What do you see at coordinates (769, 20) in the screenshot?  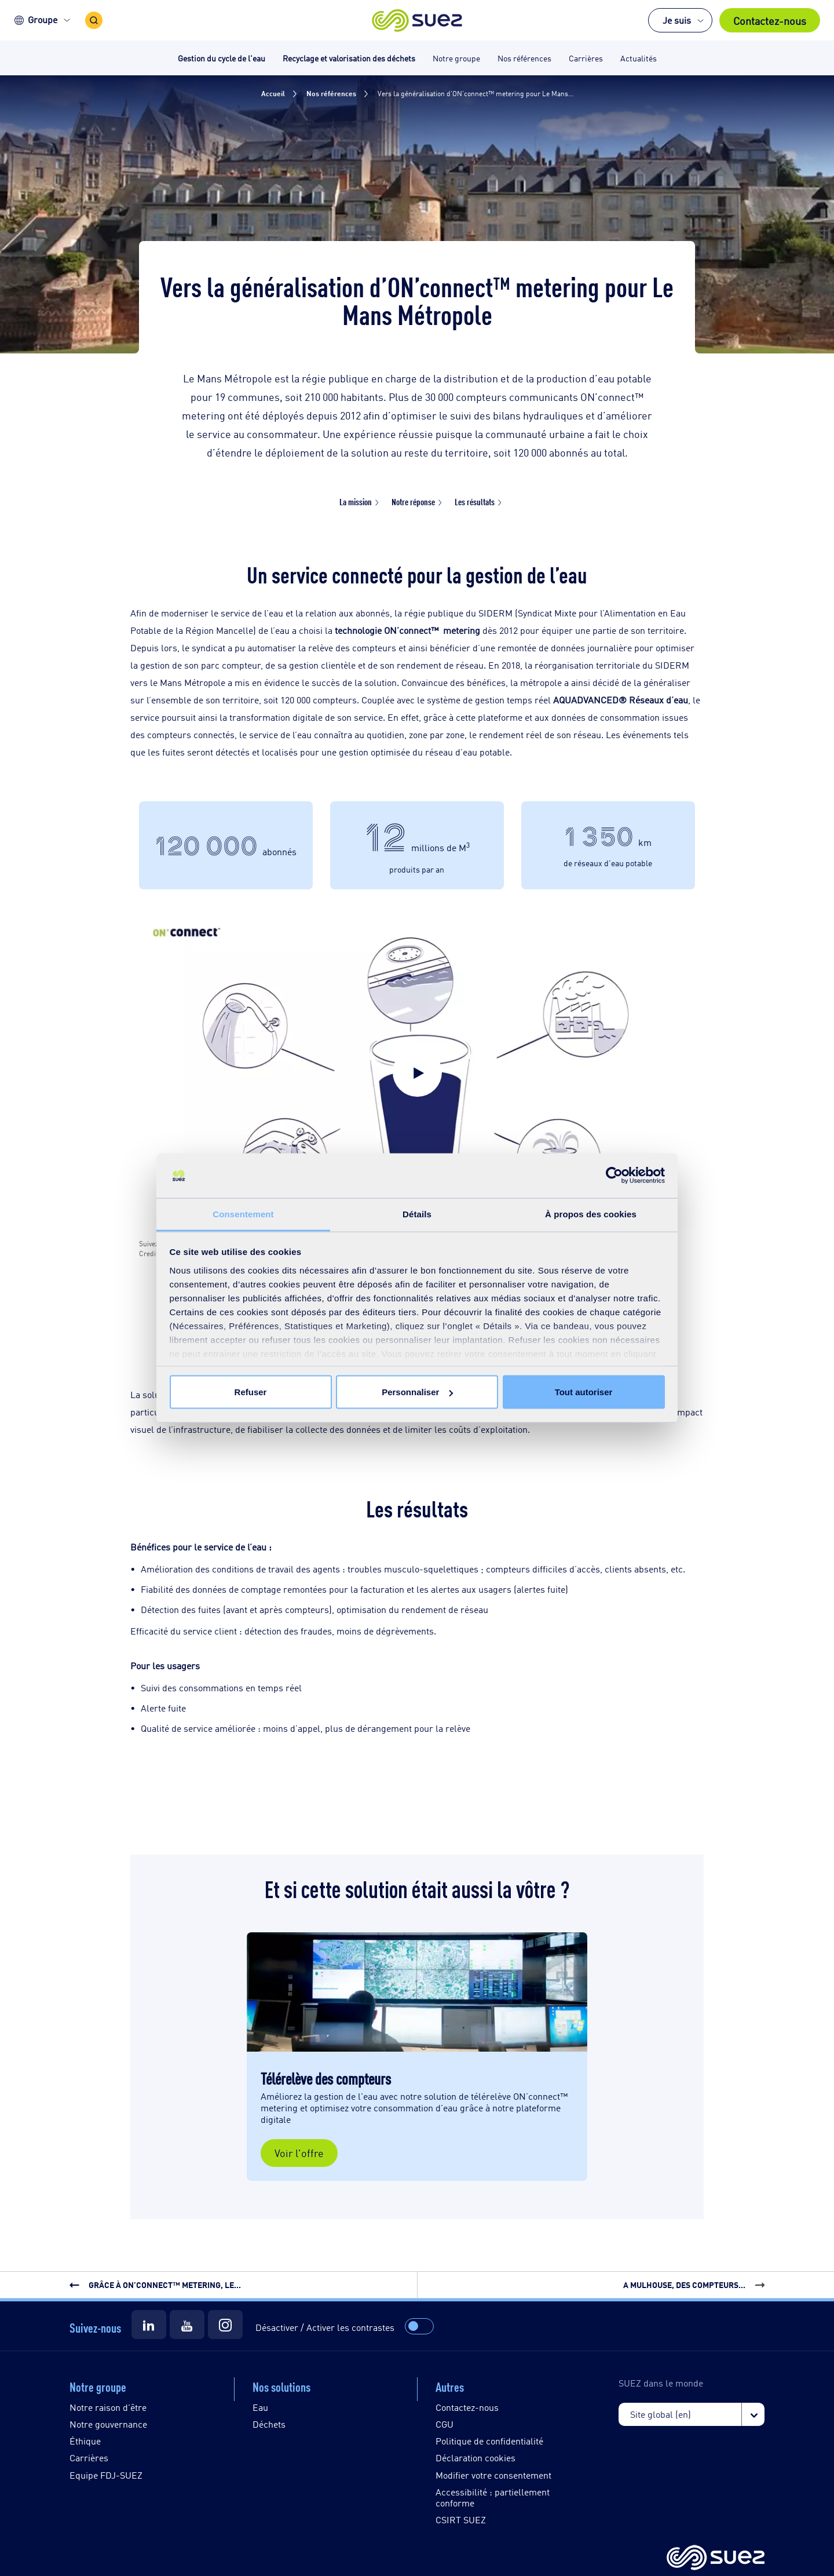 I see `Contactez-nous` at bounding box center [769, 20].